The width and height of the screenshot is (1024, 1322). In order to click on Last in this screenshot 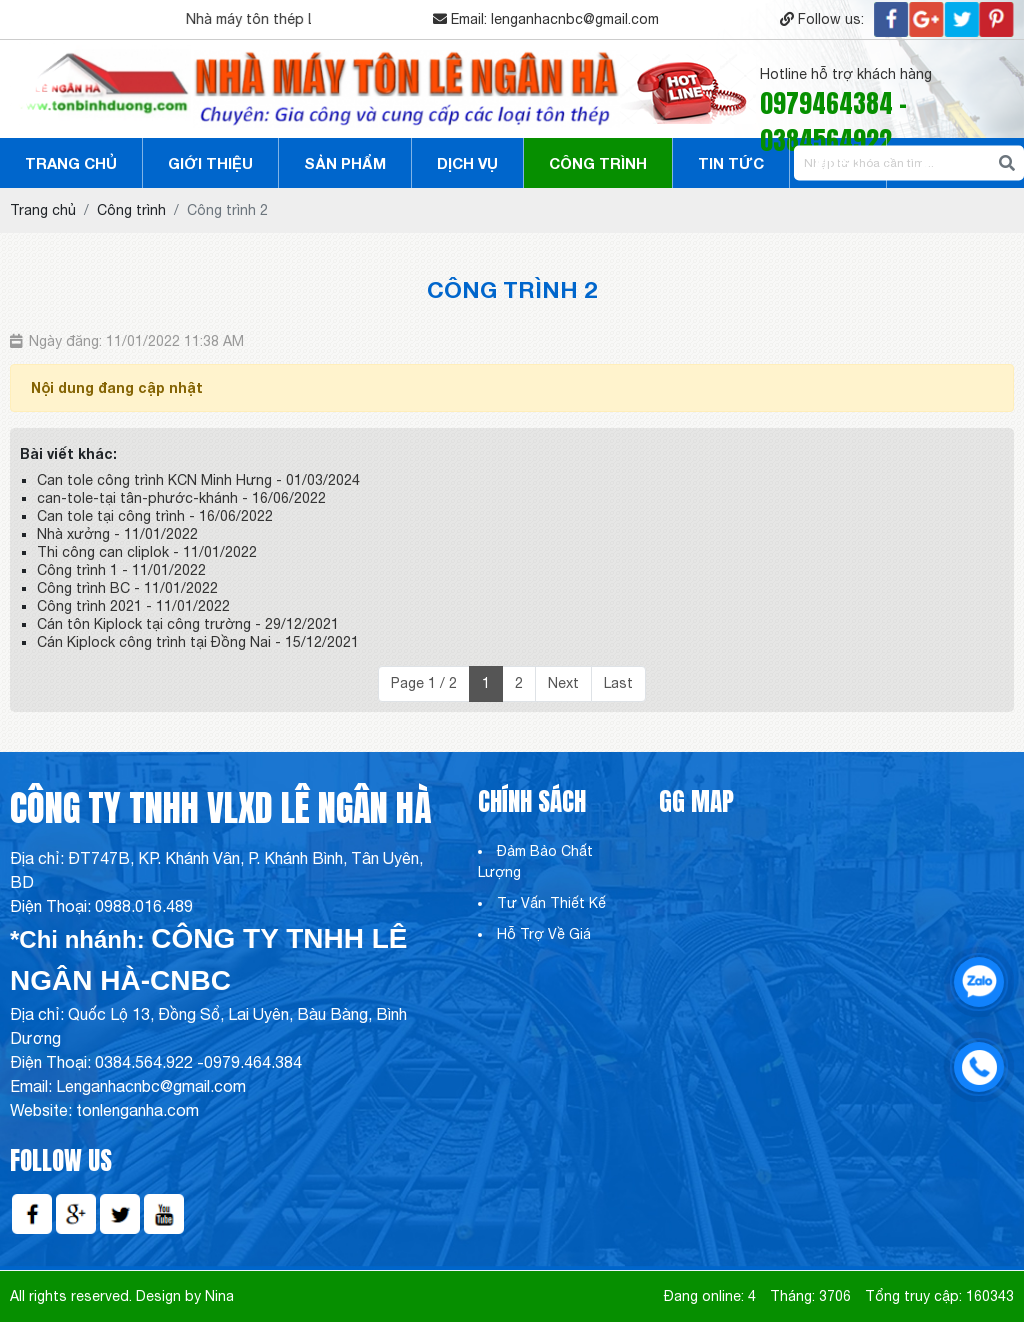, I will do `click(618, 683)`.